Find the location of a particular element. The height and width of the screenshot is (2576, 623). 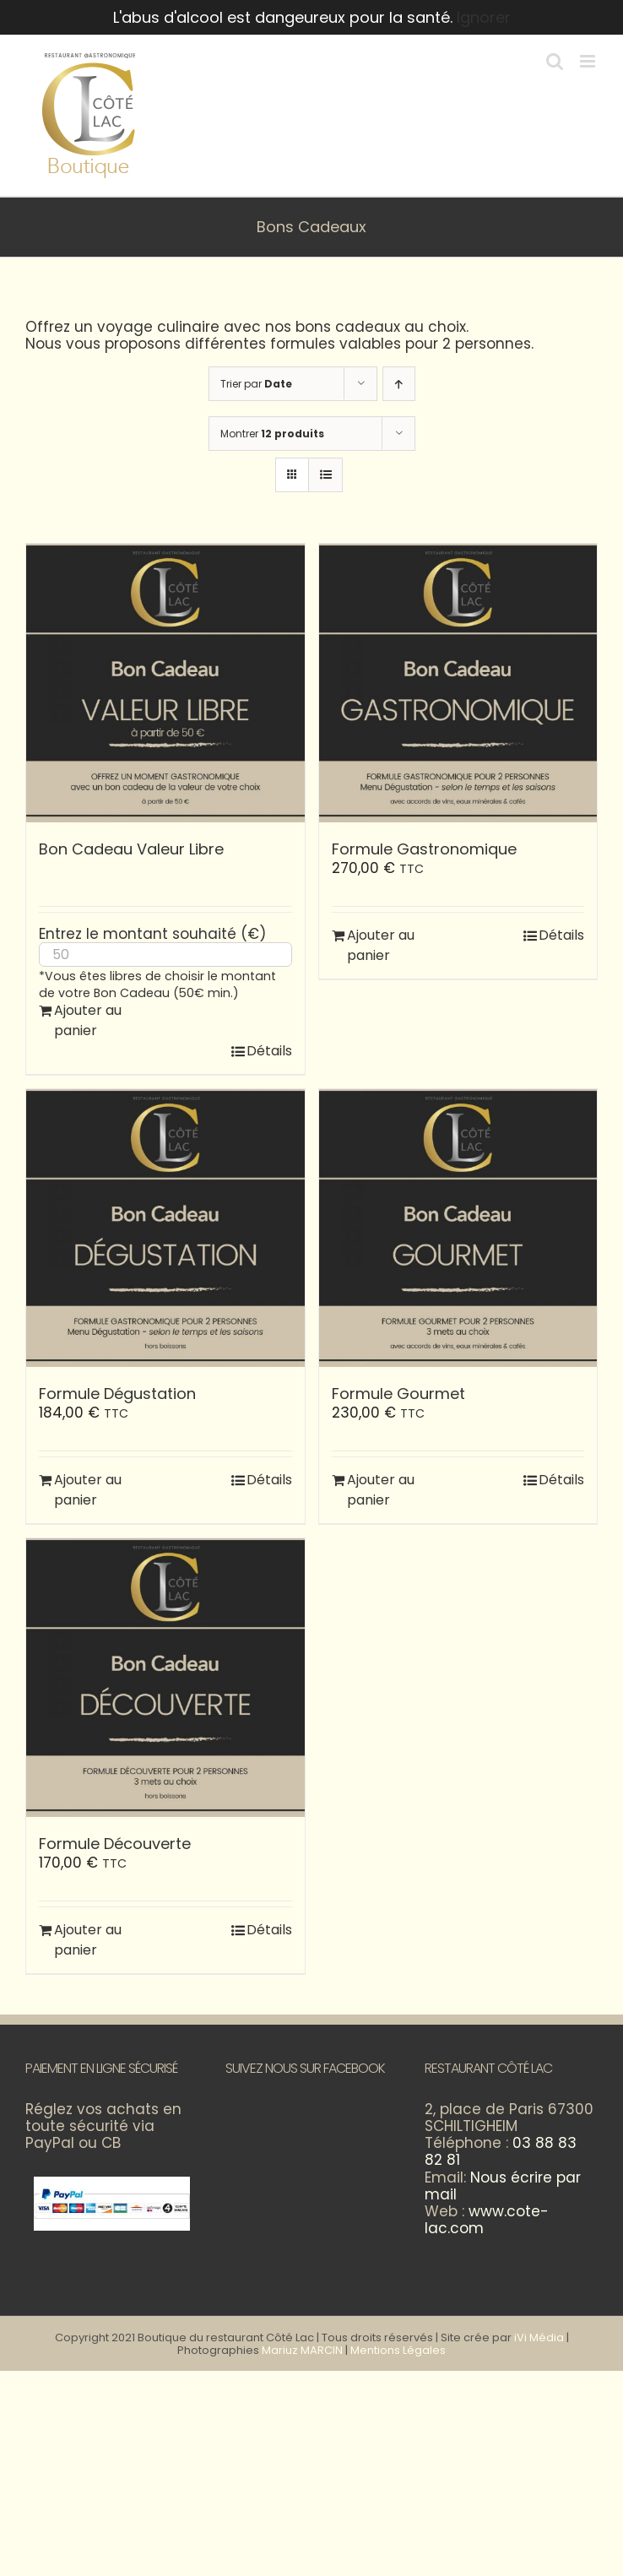

Ignorer [button] is located at coordinates (484, 17).